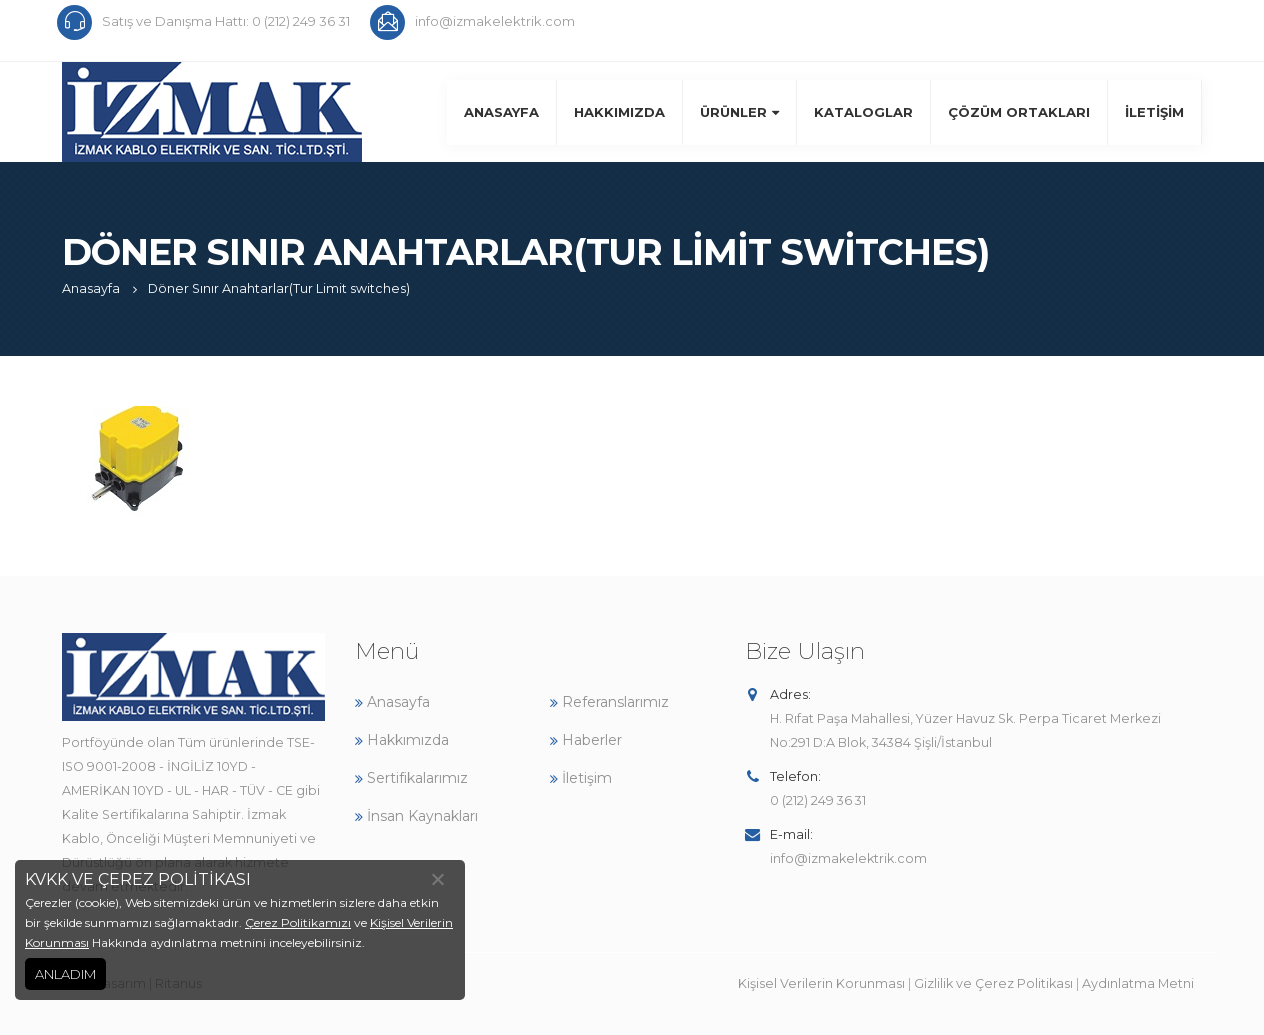  I want to click on Çözüm Ortakları, so click(1019, 112).